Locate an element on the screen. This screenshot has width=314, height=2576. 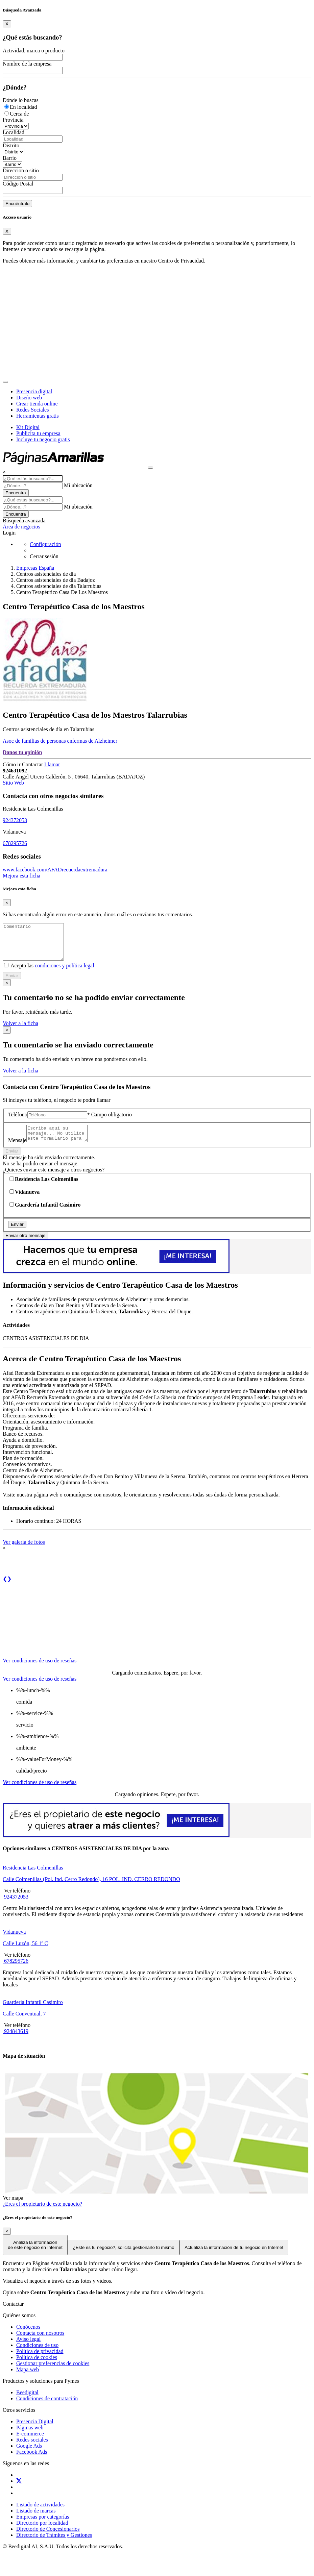
Redes sociales is located at coordinates (32, 2450).